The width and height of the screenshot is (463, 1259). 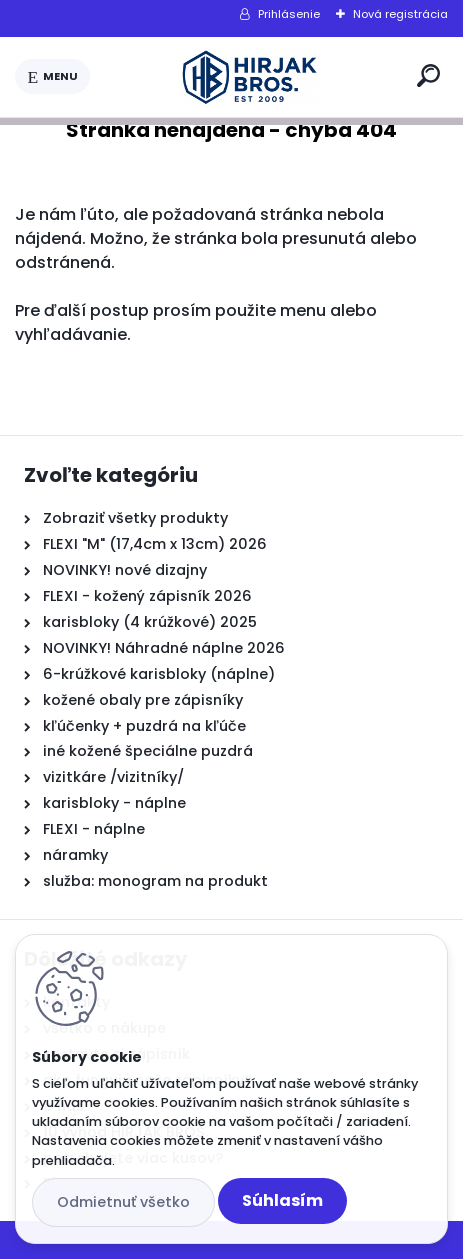 I want to click on Nová registrácia, so click(x=400, y=14).